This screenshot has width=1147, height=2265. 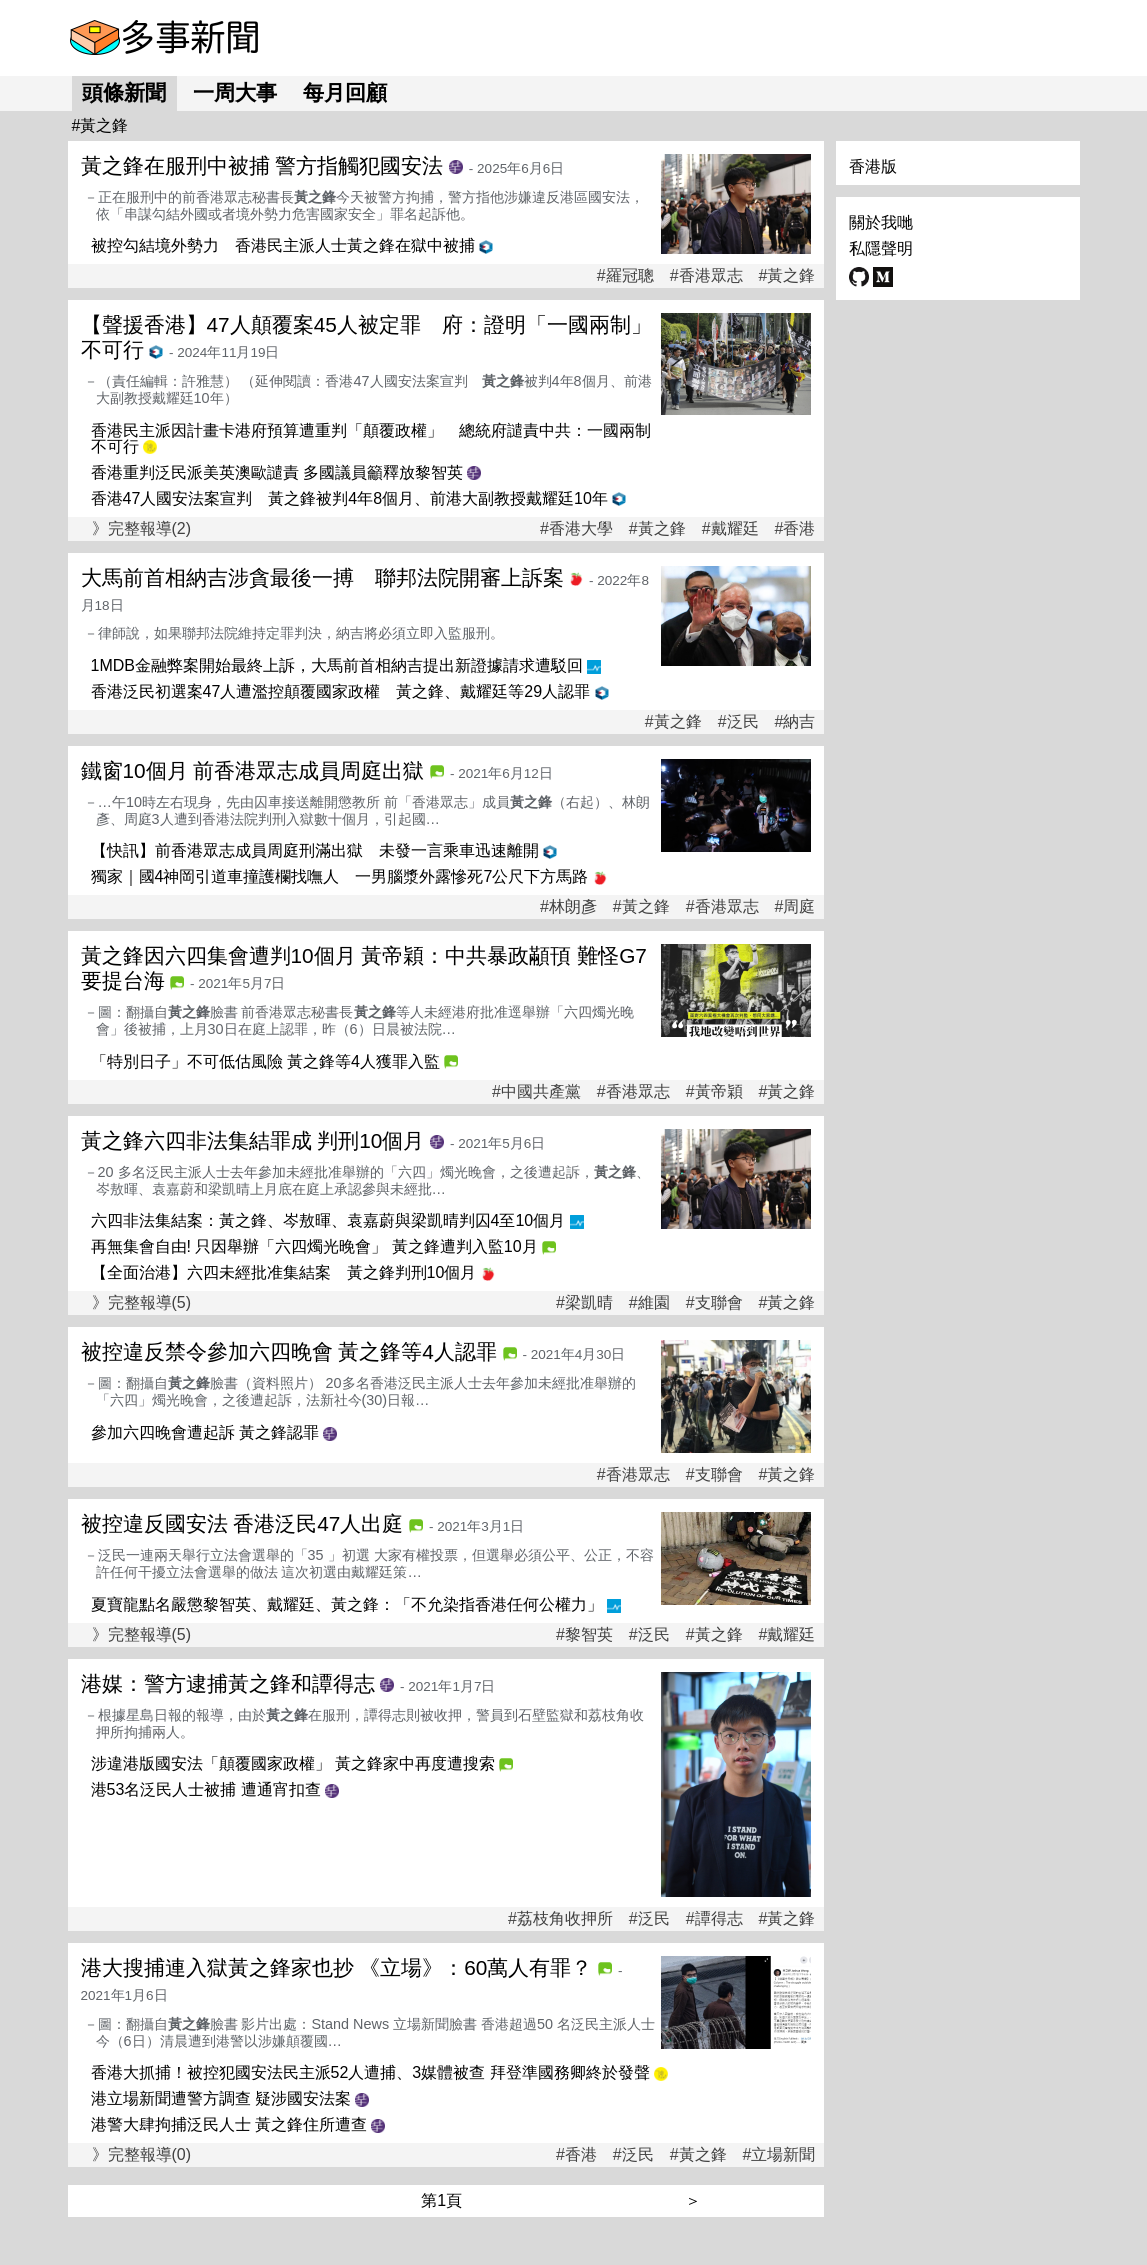 I want to click on 大馬前首相納吉涉貪最後一搏 聯邦法院開審上訴案, so click(x=322, y=577).